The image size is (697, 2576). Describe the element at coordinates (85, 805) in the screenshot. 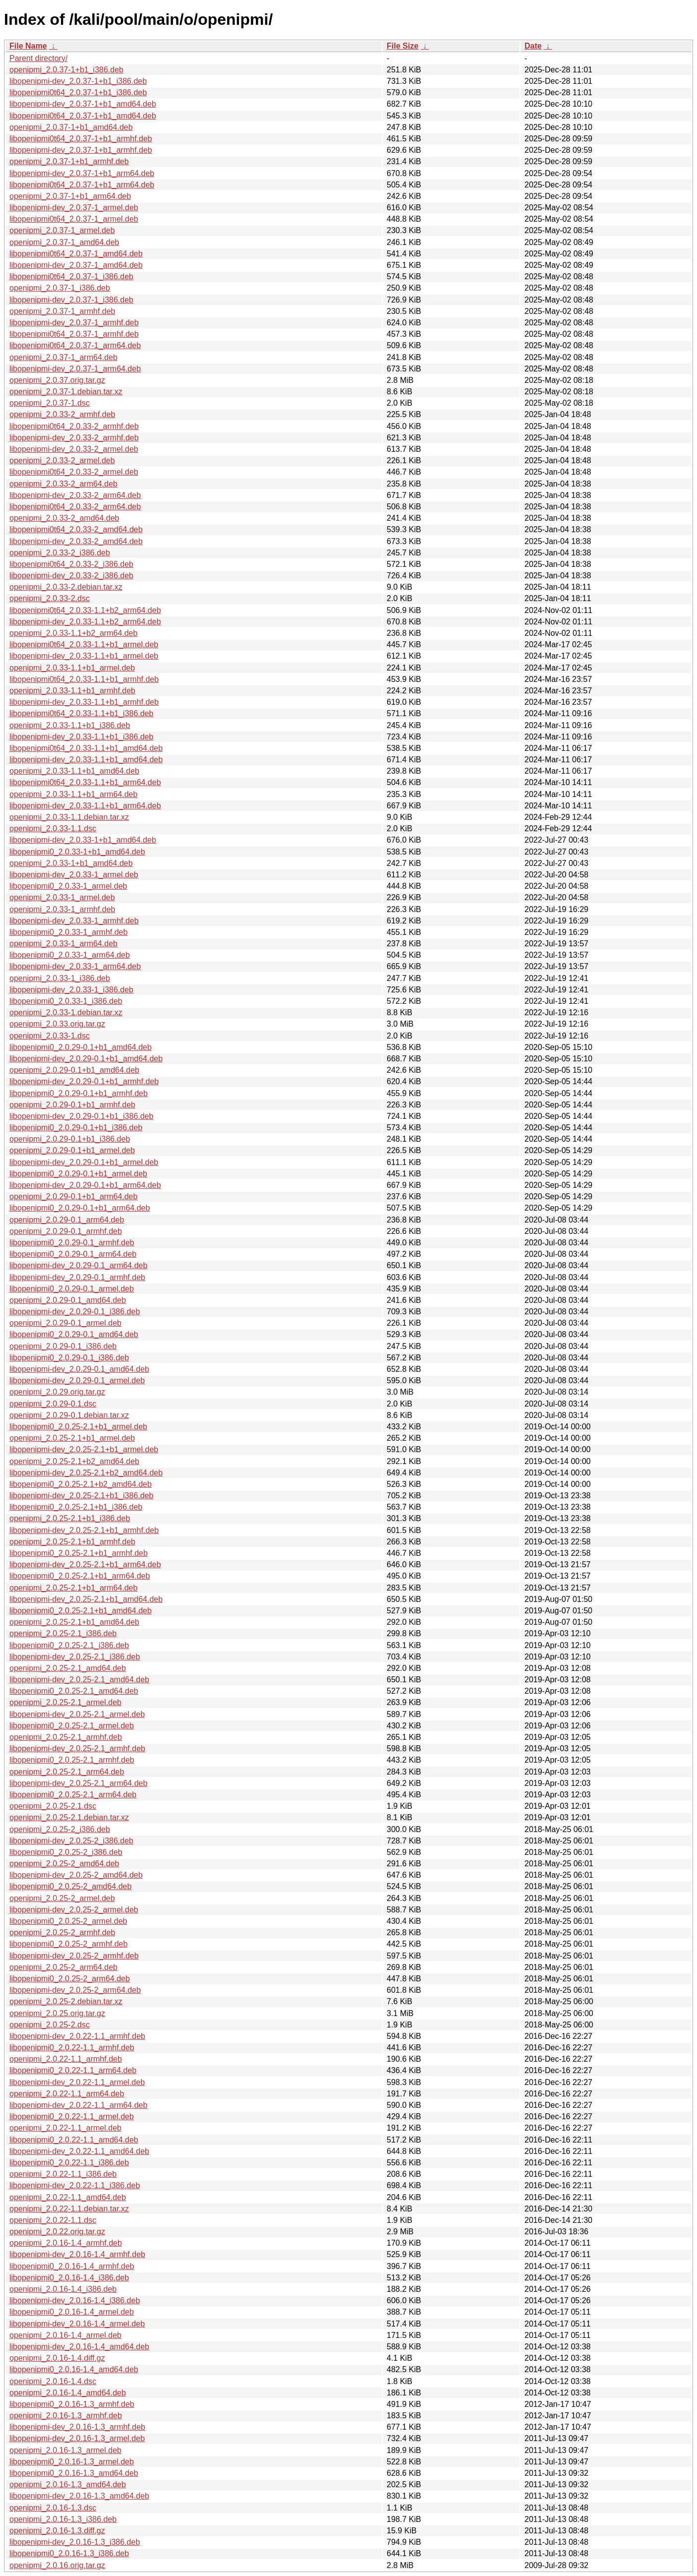

I see `libopenipmi-dev_2.0.33-1.1+b1_arm64.deb` at that location.